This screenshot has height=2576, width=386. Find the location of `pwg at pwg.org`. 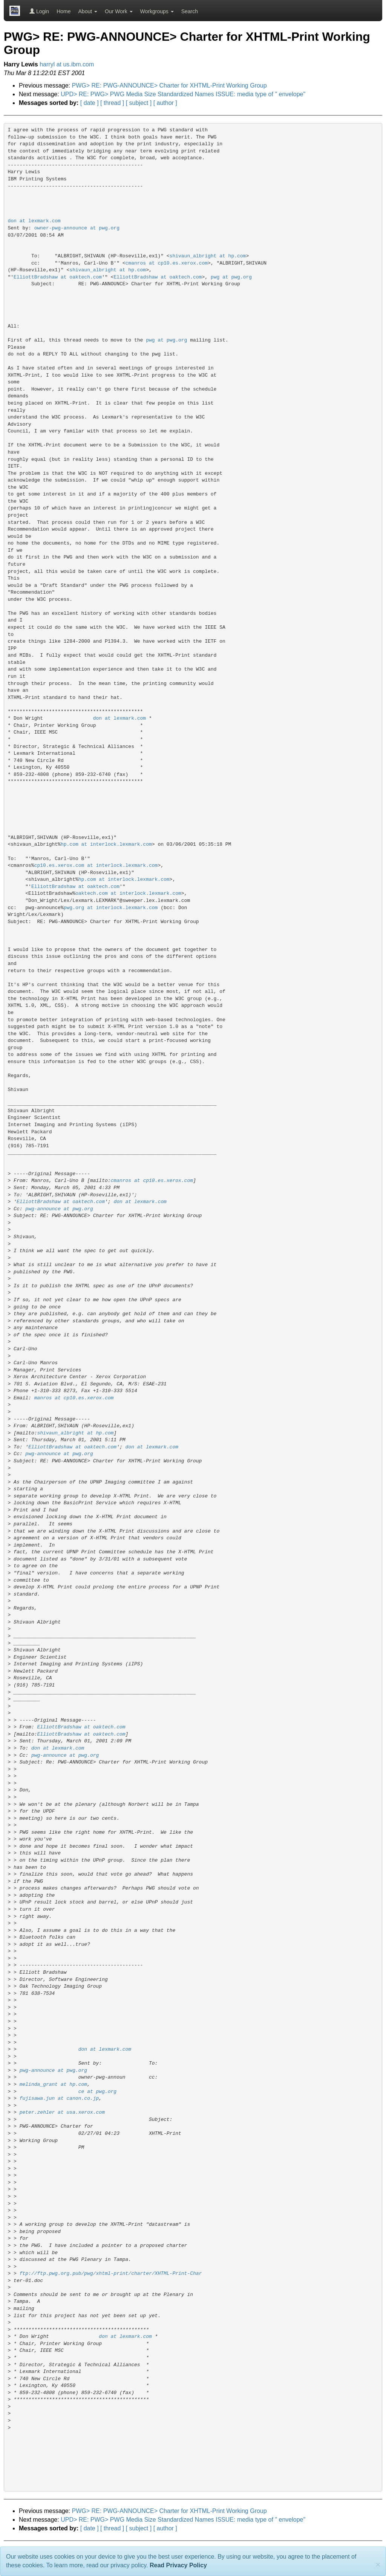

pwg at pwg.org is located at coordinates (231, 277).